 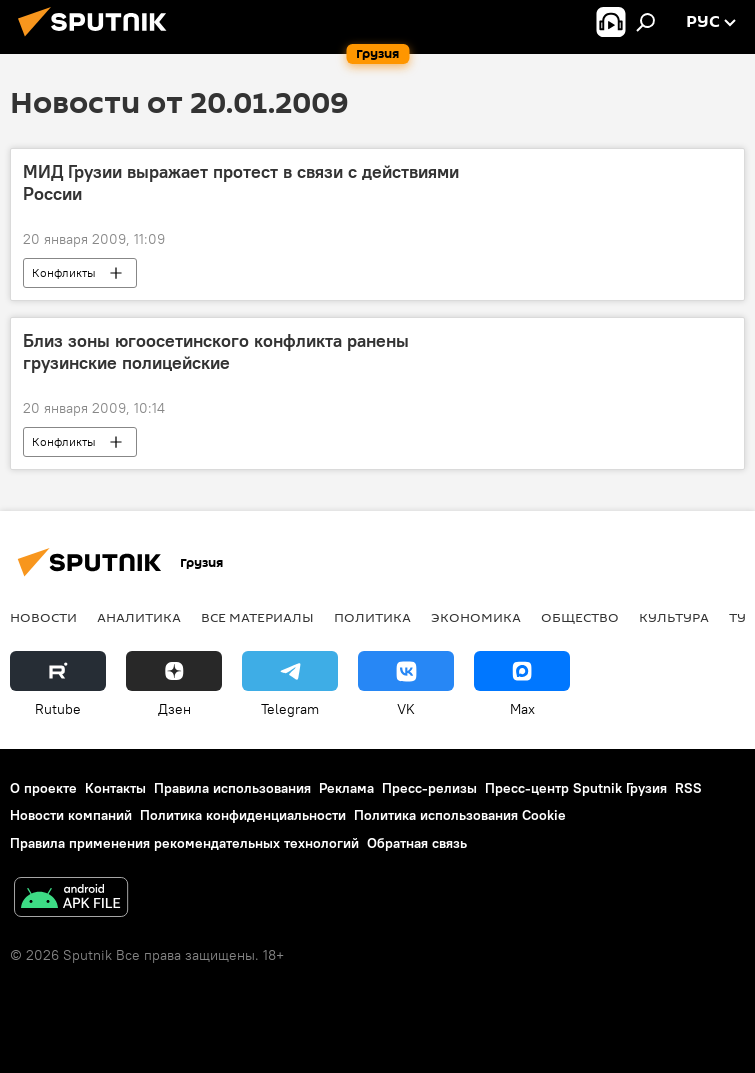 What do you see at coordinates (580, 617) in the screenshot?
I see `ОБЩЕСТВО` at bounding box center [580, 617].